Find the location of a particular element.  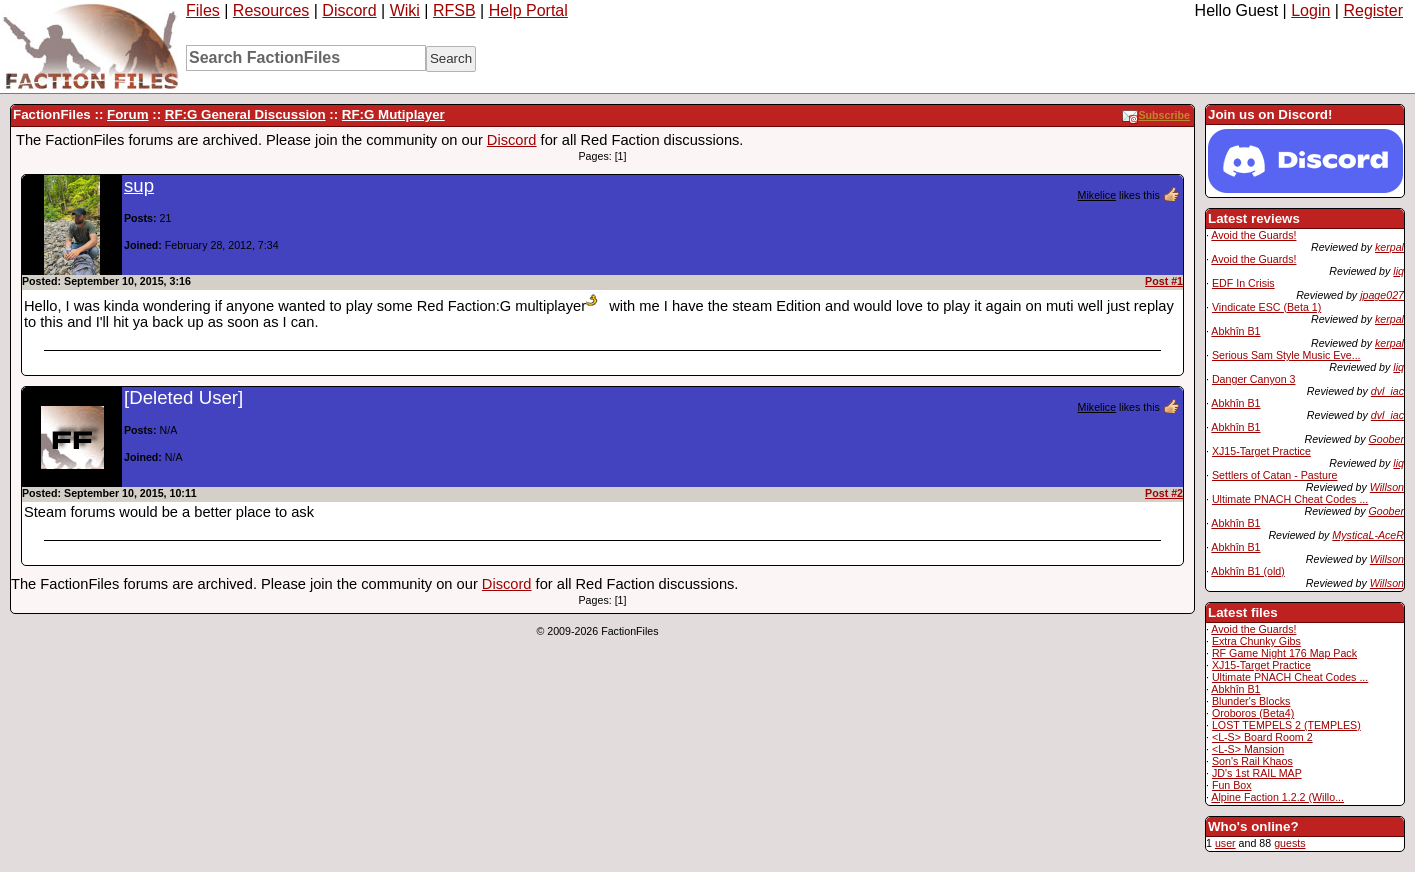

Wiki is located at coordinates (405, 10).